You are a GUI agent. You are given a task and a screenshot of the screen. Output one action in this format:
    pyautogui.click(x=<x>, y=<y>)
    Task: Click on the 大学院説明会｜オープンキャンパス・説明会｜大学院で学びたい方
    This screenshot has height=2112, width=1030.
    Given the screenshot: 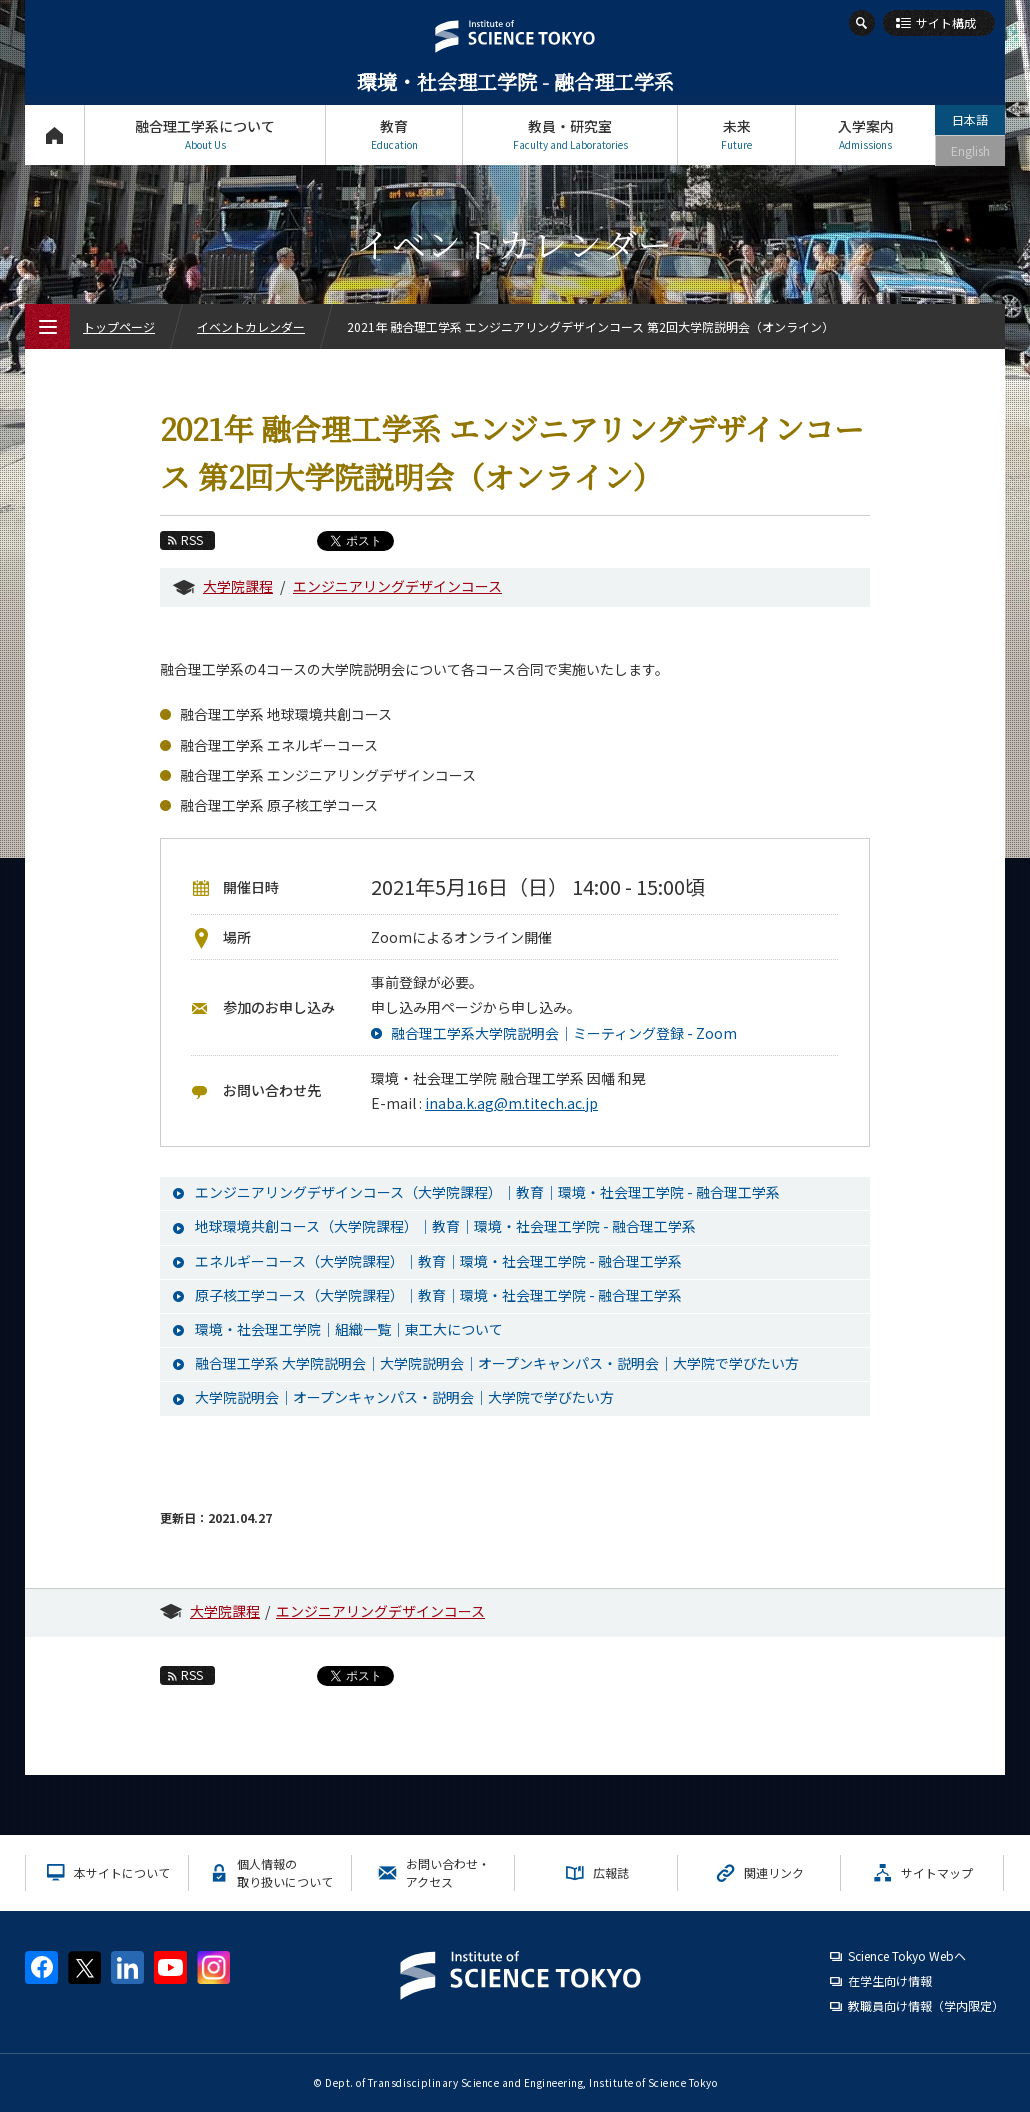 What is the action you would take?
    pyautogui.click(x=404, y=1397)
    